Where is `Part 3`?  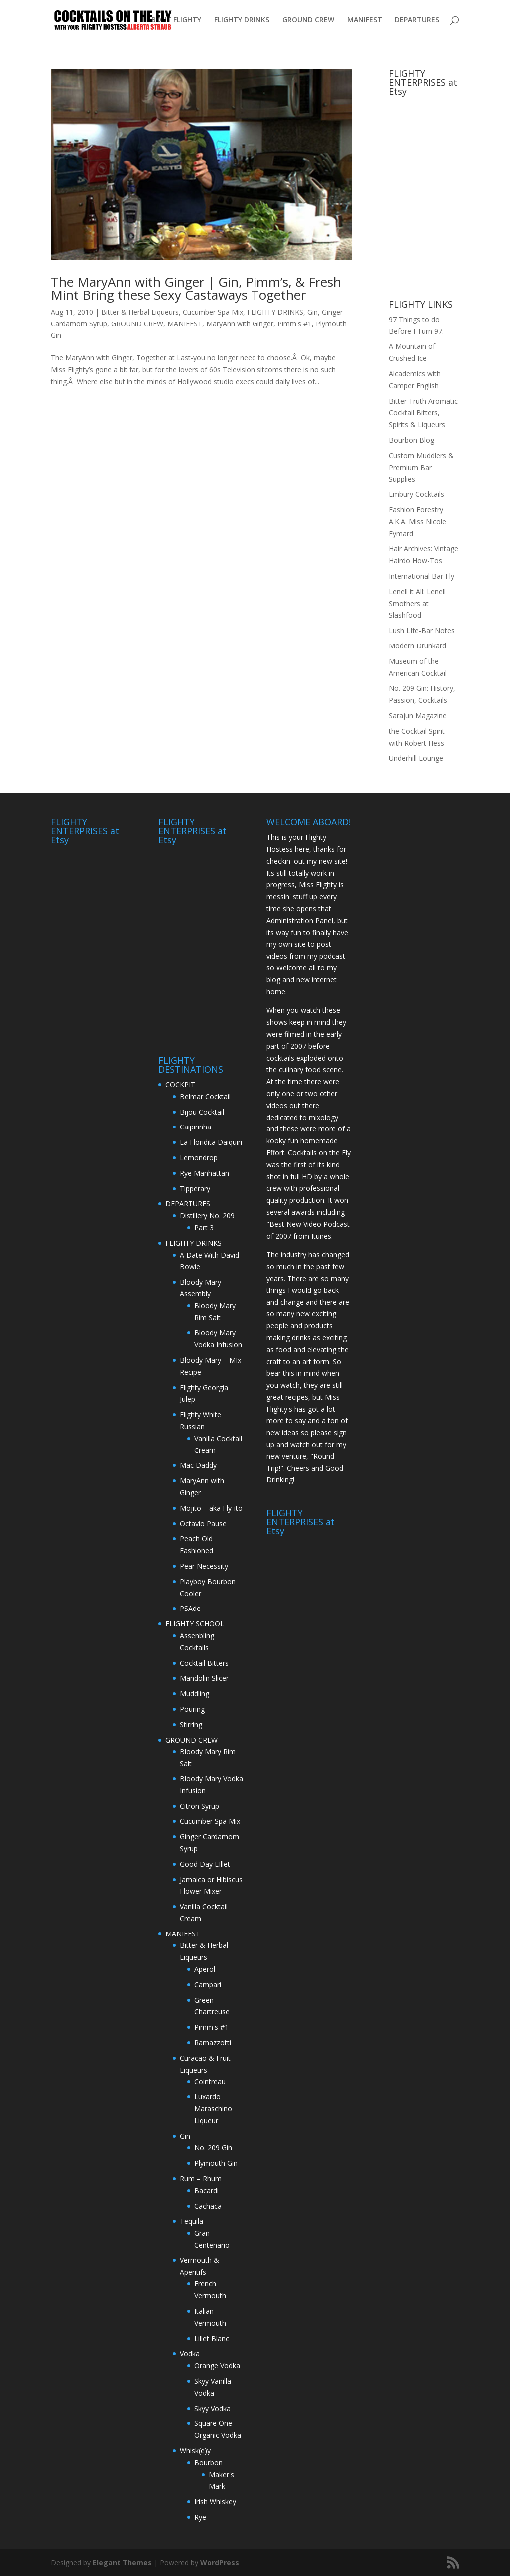
Part 3 is located at coordinates (204, 1227).